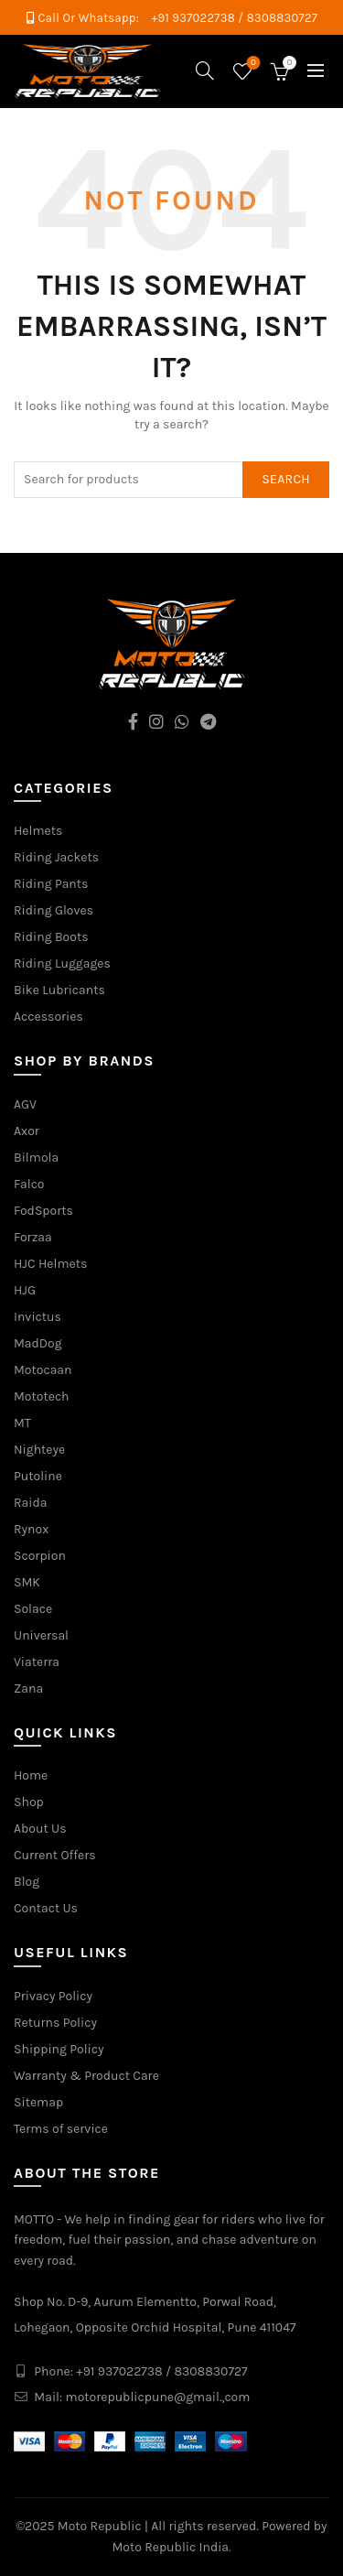  Describe the element at coordinates (31, 1529) in the screenshot. I see `Rynox` at that location.